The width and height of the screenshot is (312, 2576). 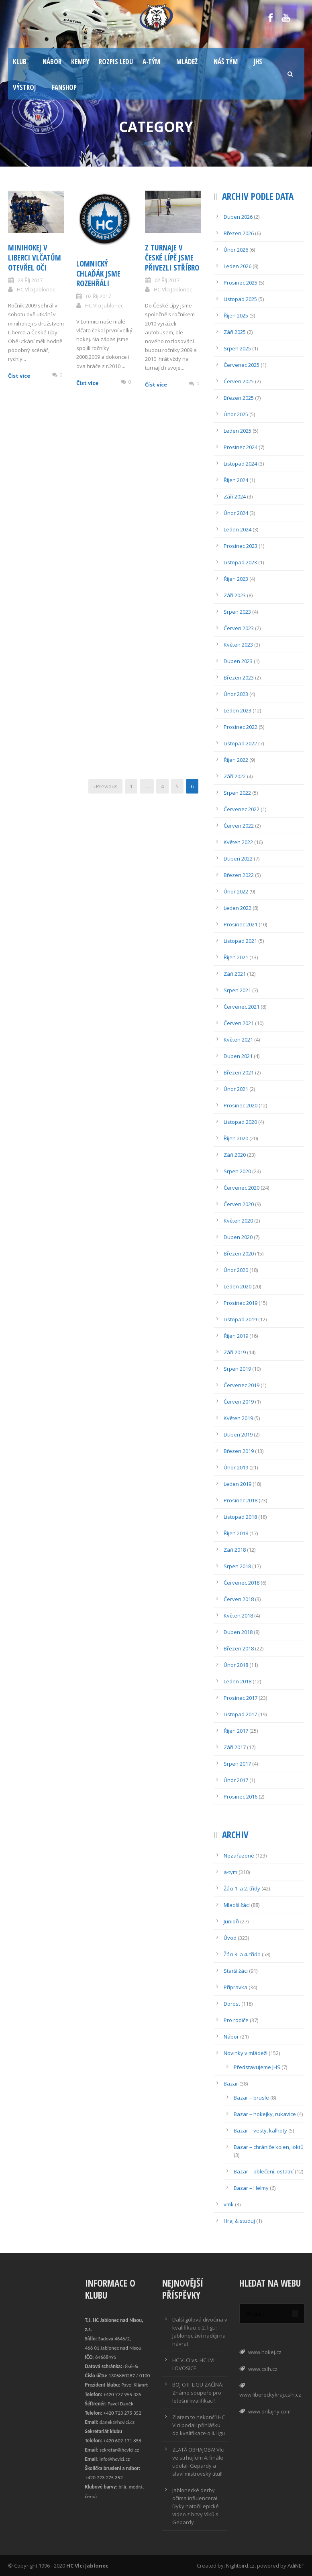 I want to click on Prosinec 2022, so click(x=240, y=726).